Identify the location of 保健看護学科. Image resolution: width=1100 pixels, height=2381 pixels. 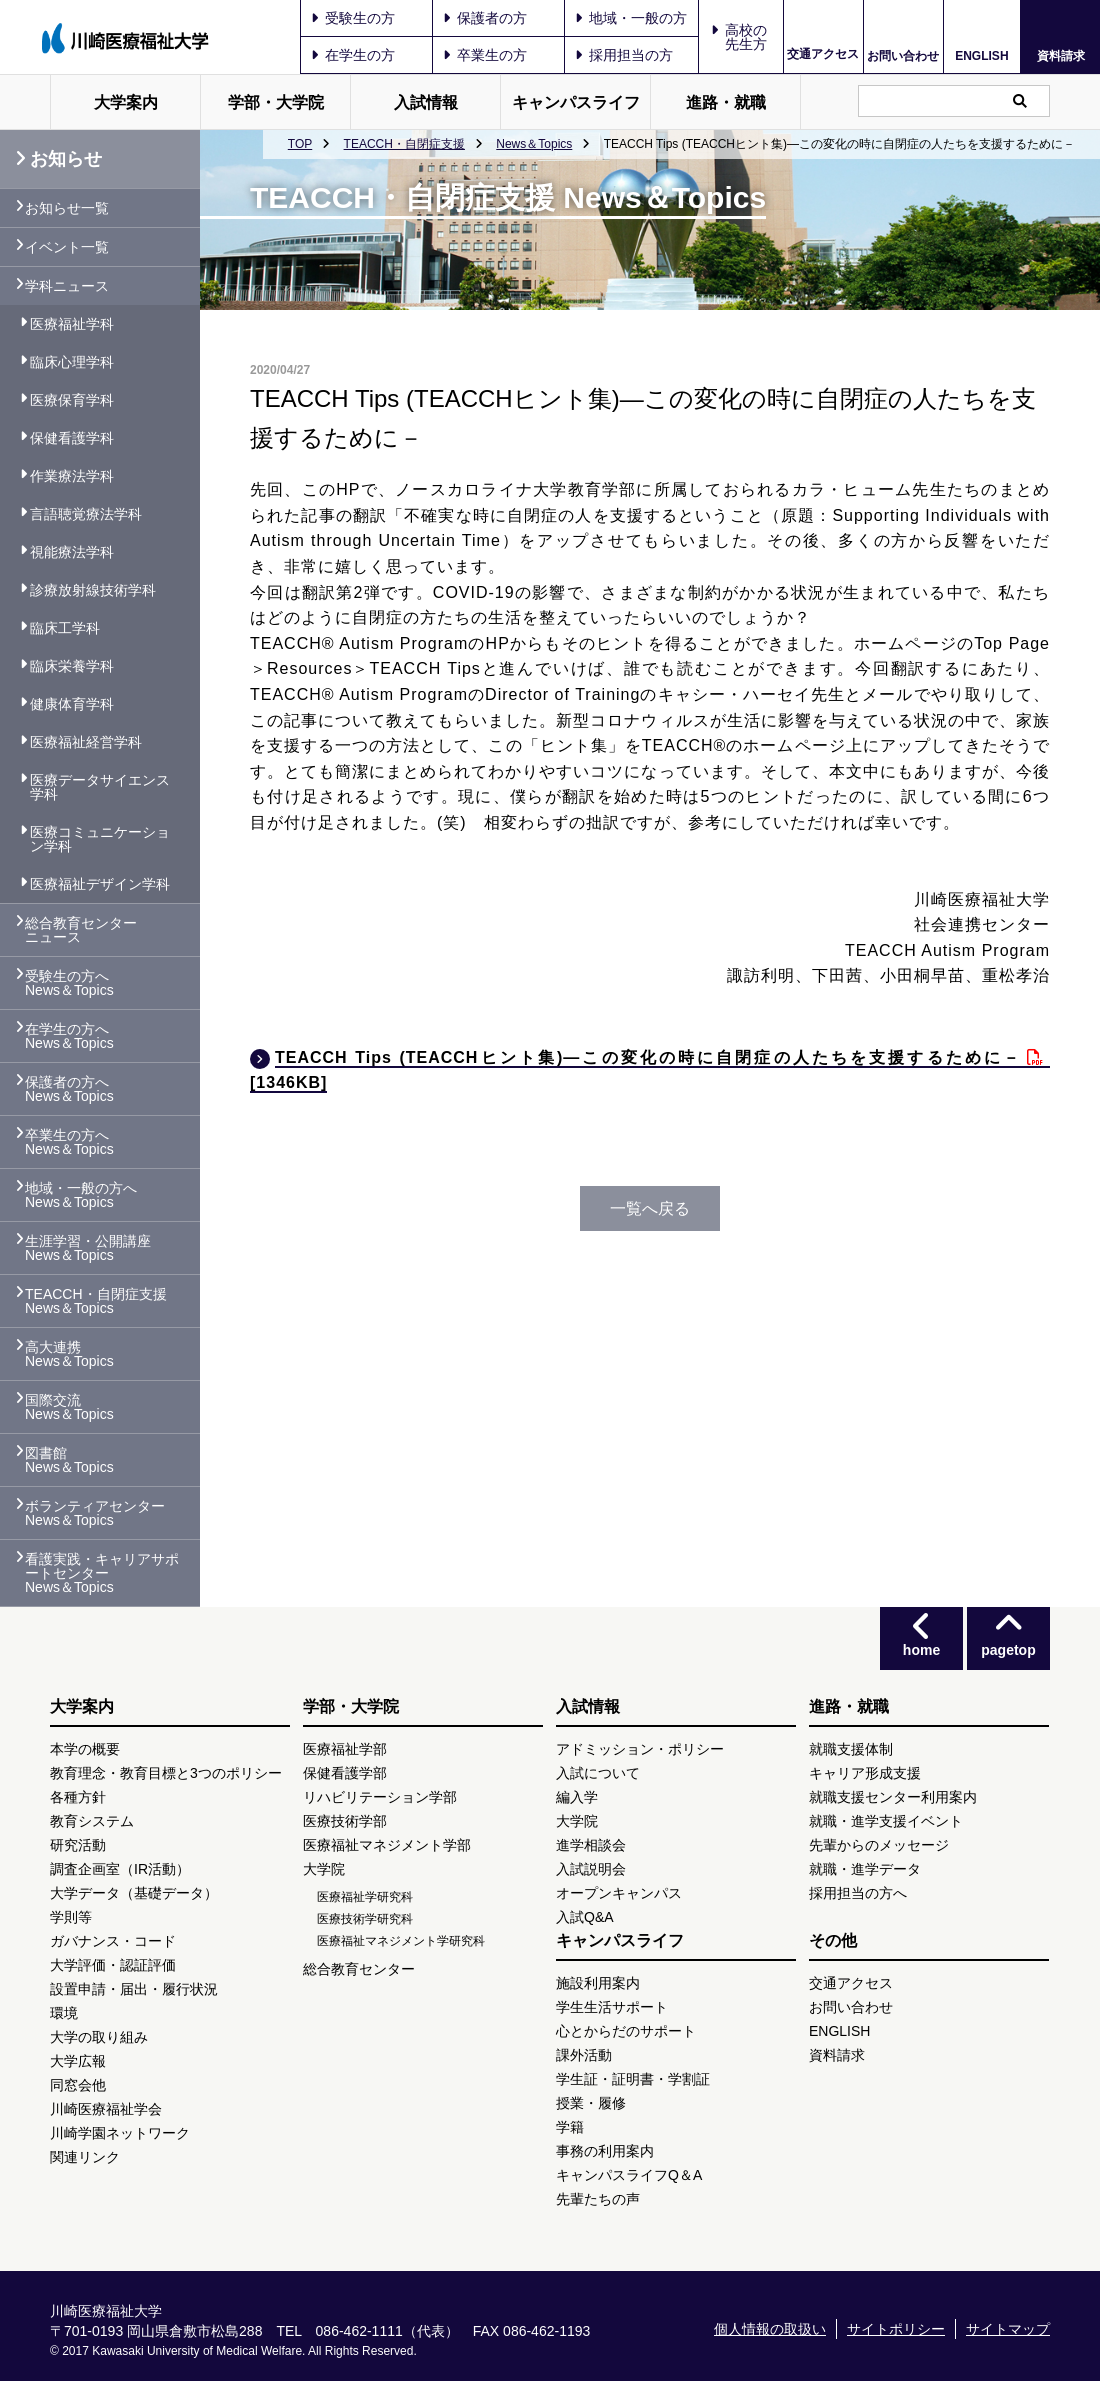
(72, 438).